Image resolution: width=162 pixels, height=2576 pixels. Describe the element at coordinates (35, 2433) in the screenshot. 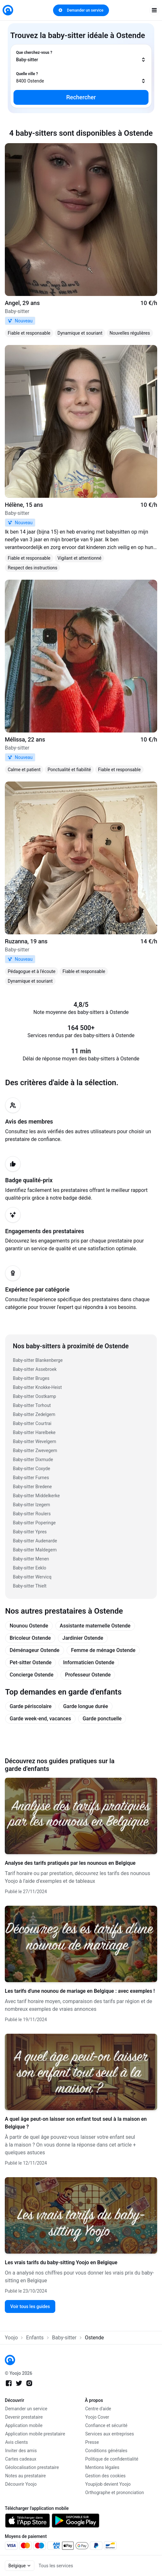

I see `Application mobile prestataire [link]` at that location.